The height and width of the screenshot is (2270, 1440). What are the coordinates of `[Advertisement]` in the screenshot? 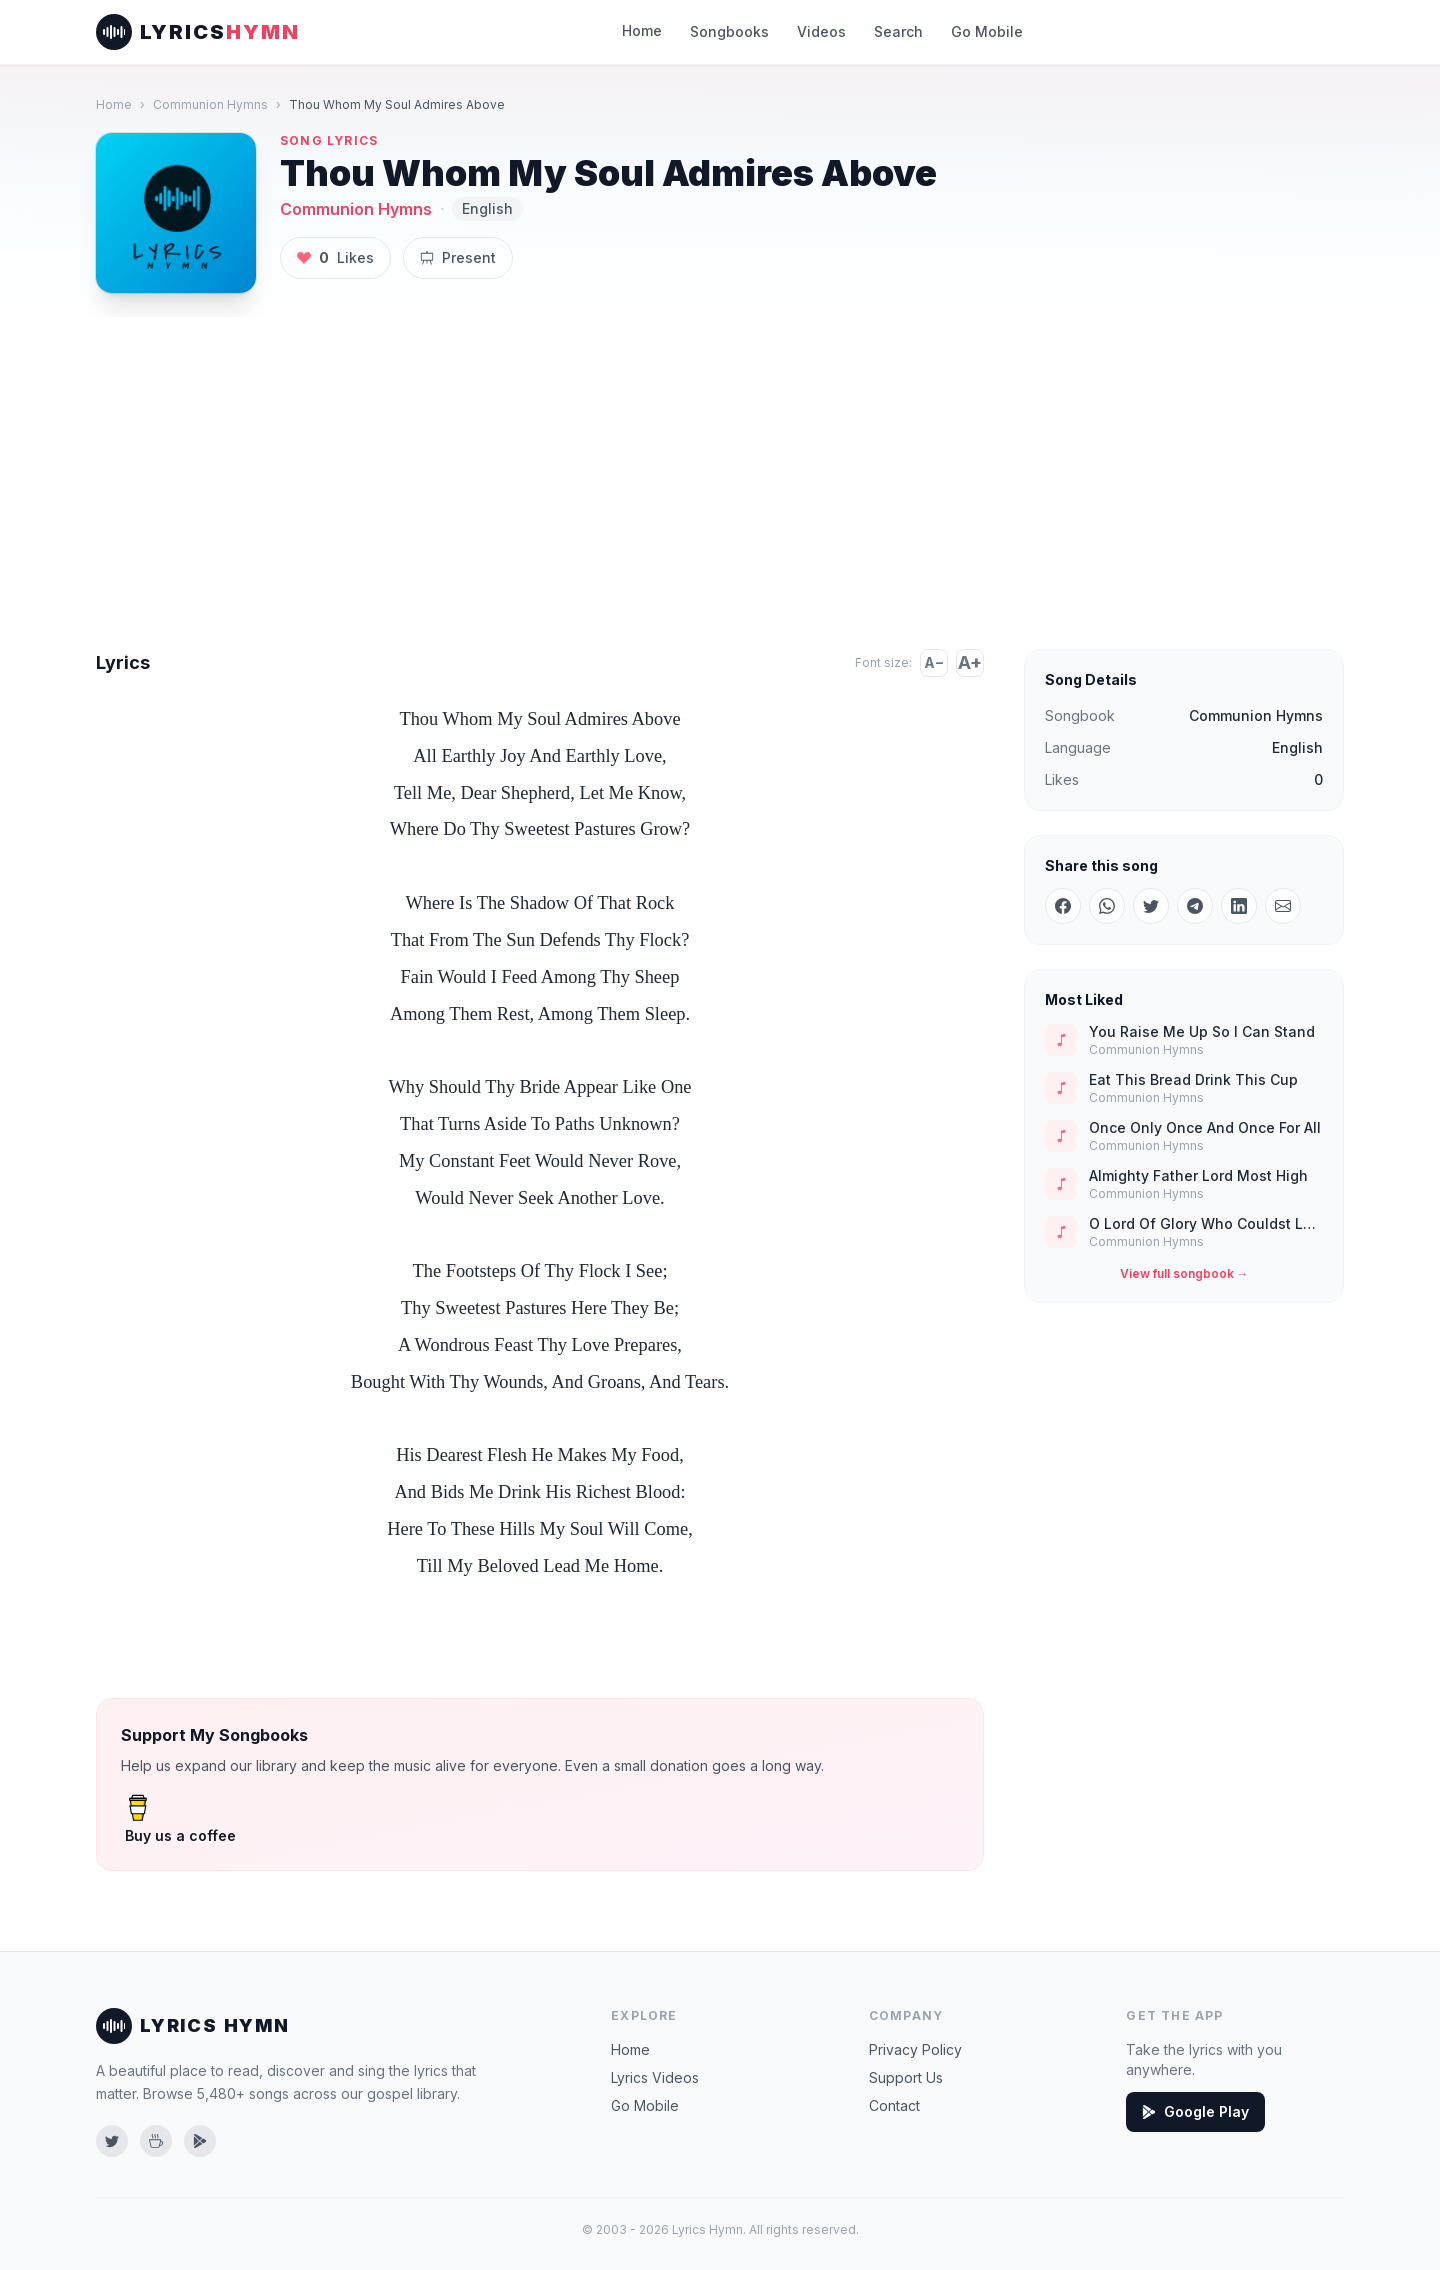 It's located at (720, 467).